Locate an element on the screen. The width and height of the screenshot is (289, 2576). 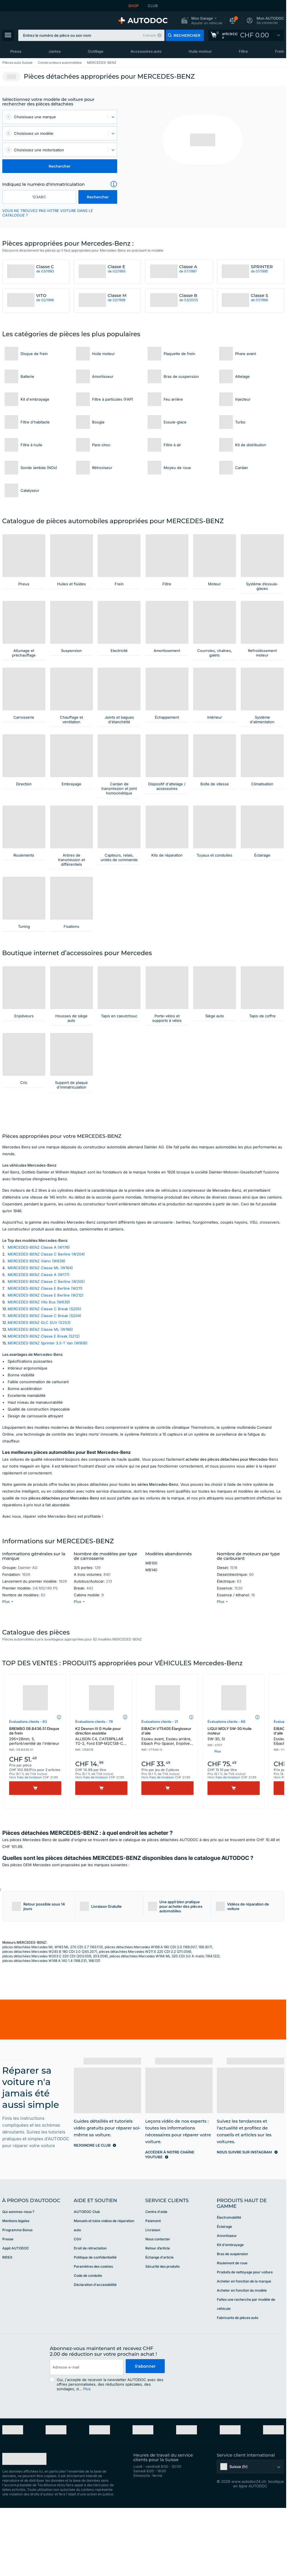
Accessoires auto is located at coordinates (146, 51).